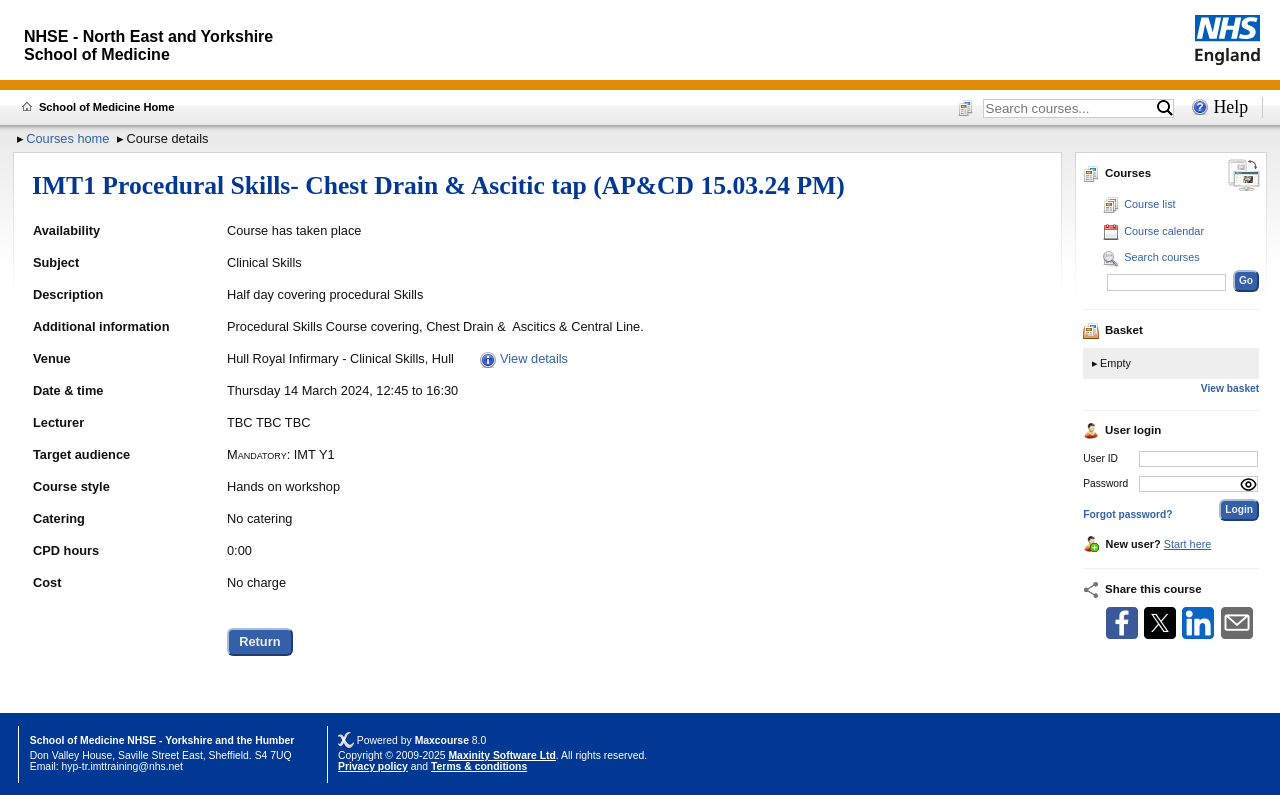 This screenshot has width=1280, height=795. Describe the element at coordinates (1127, 514) in the screenshot. I see `Forgot password?` at that location.